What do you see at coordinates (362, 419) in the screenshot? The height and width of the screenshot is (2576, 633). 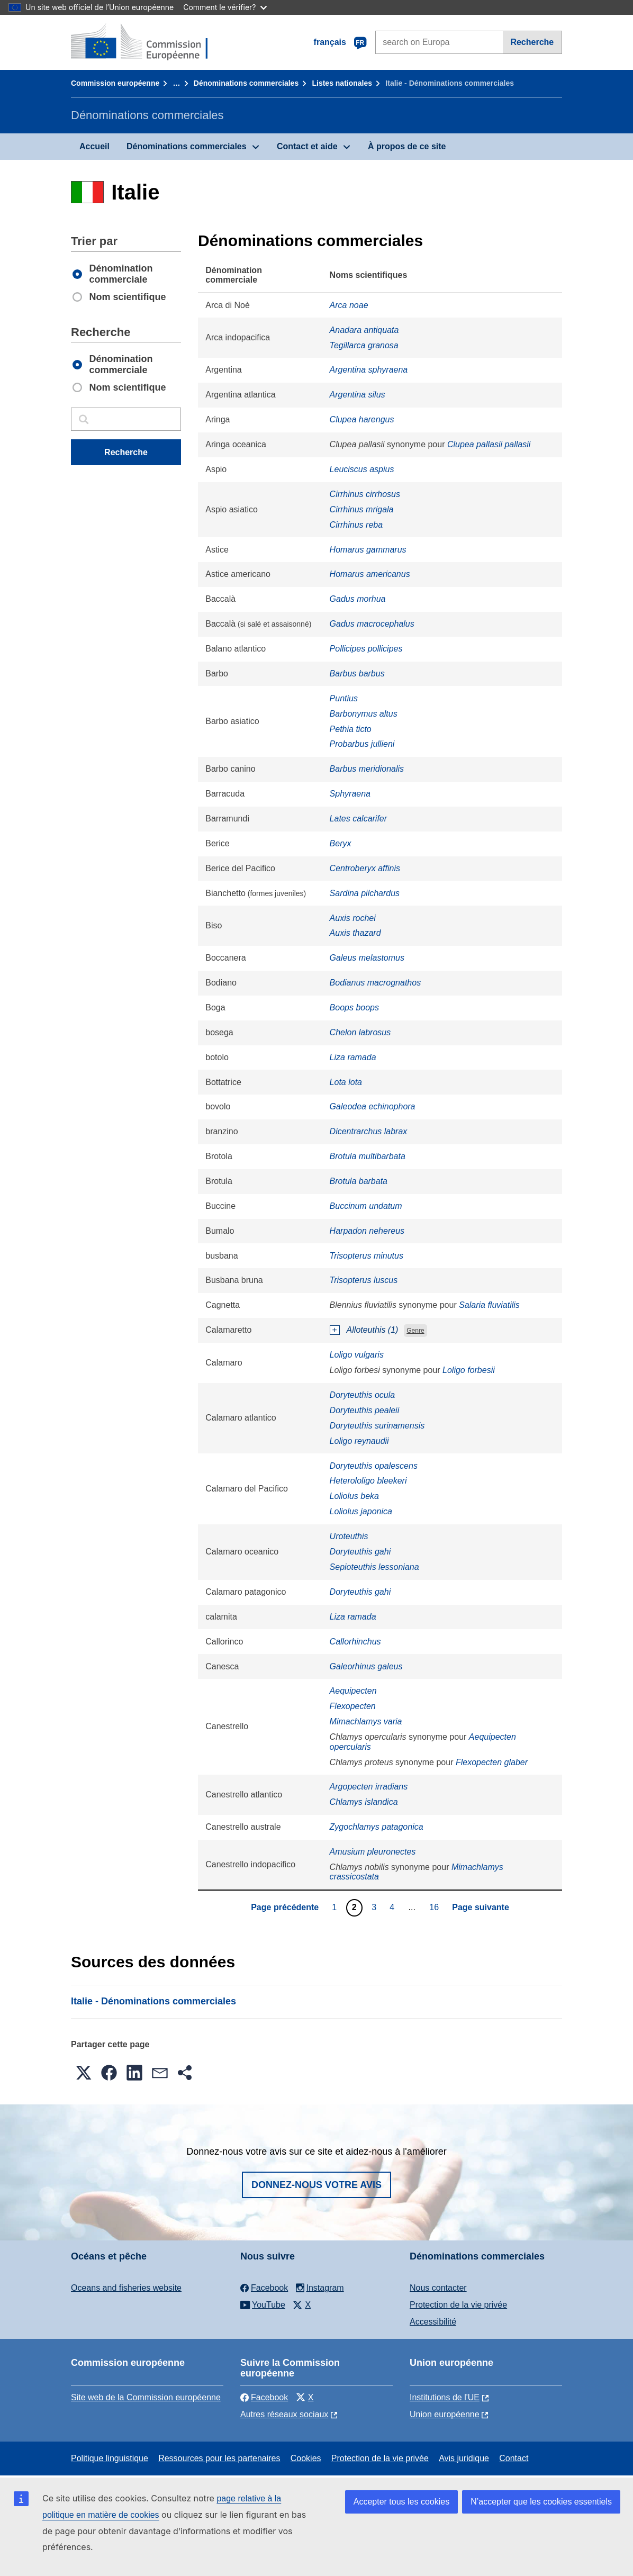 I see `Clupea harengus` at bounding box center [362, 419].